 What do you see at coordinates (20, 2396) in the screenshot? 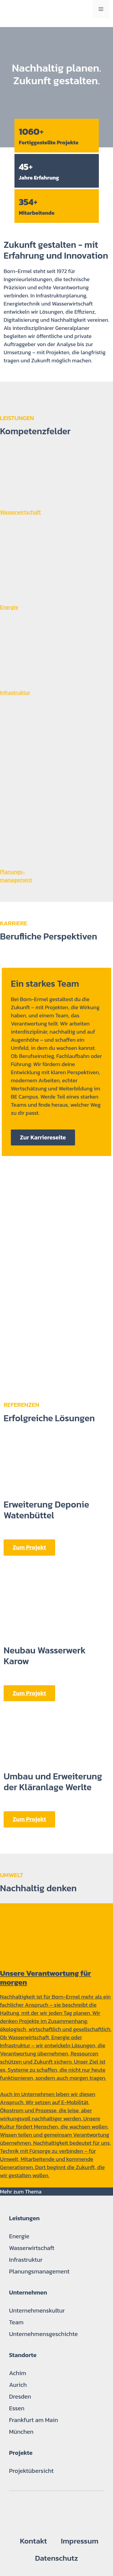
I see `Dresden` at bounding box center [20, 2396].